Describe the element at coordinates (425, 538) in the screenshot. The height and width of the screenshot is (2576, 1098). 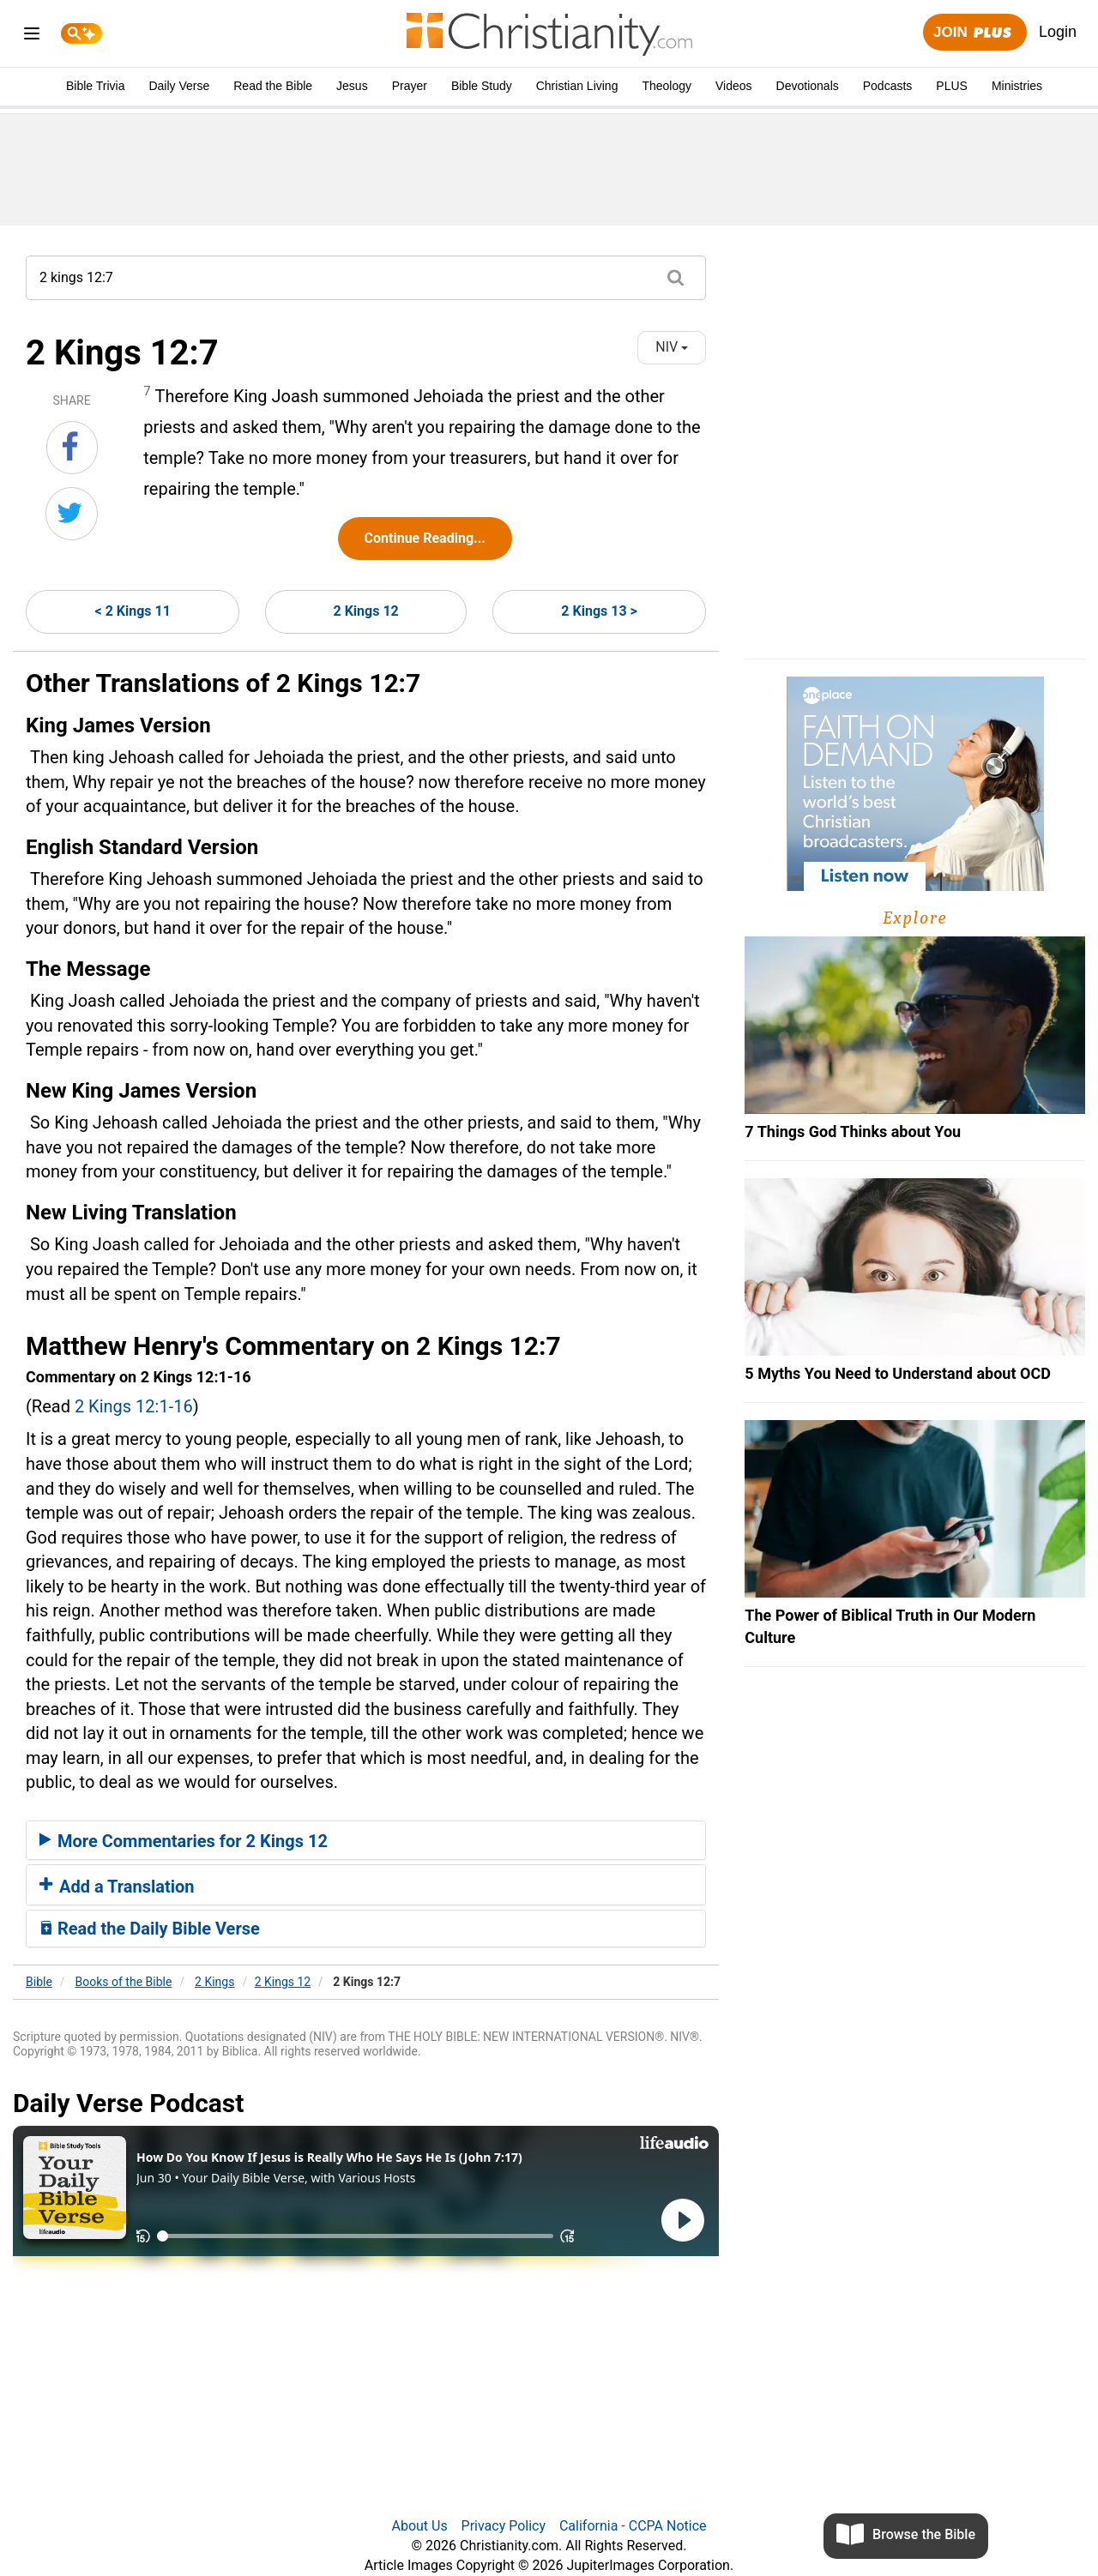
I see `Continue Reading...` at that location.